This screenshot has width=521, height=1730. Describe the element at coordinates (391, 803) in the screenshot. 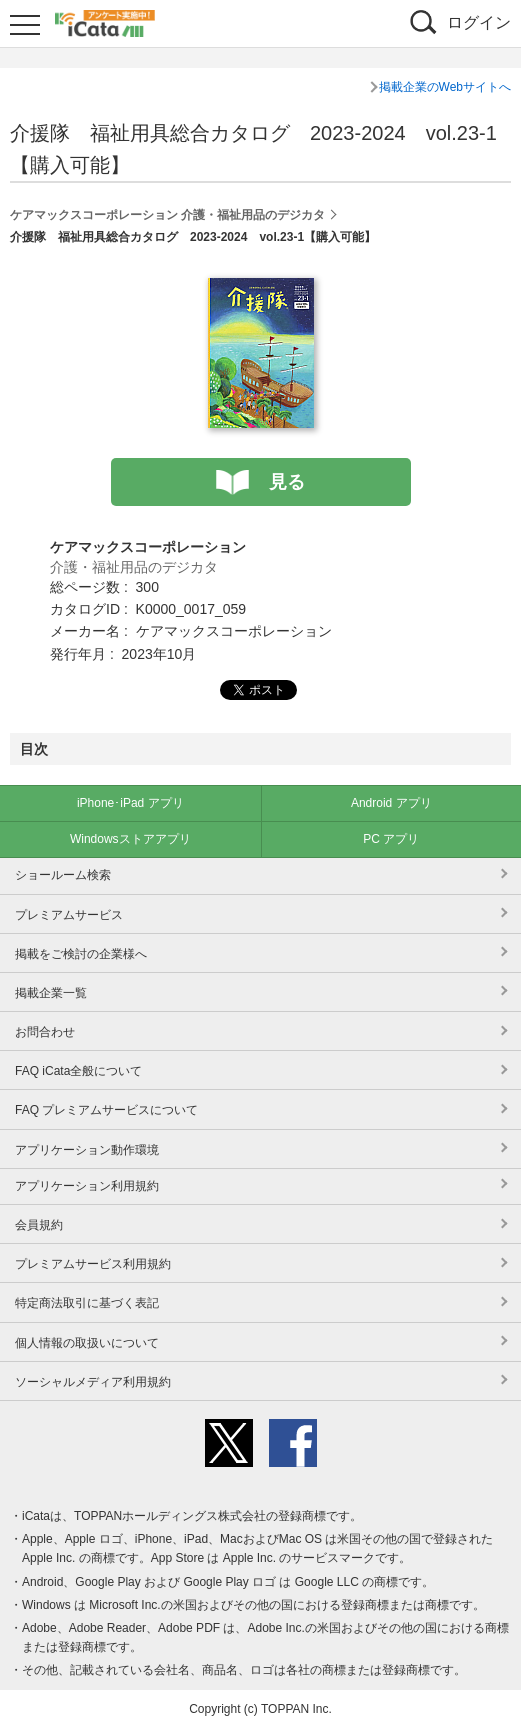

I see `Android アプリ` at that location.